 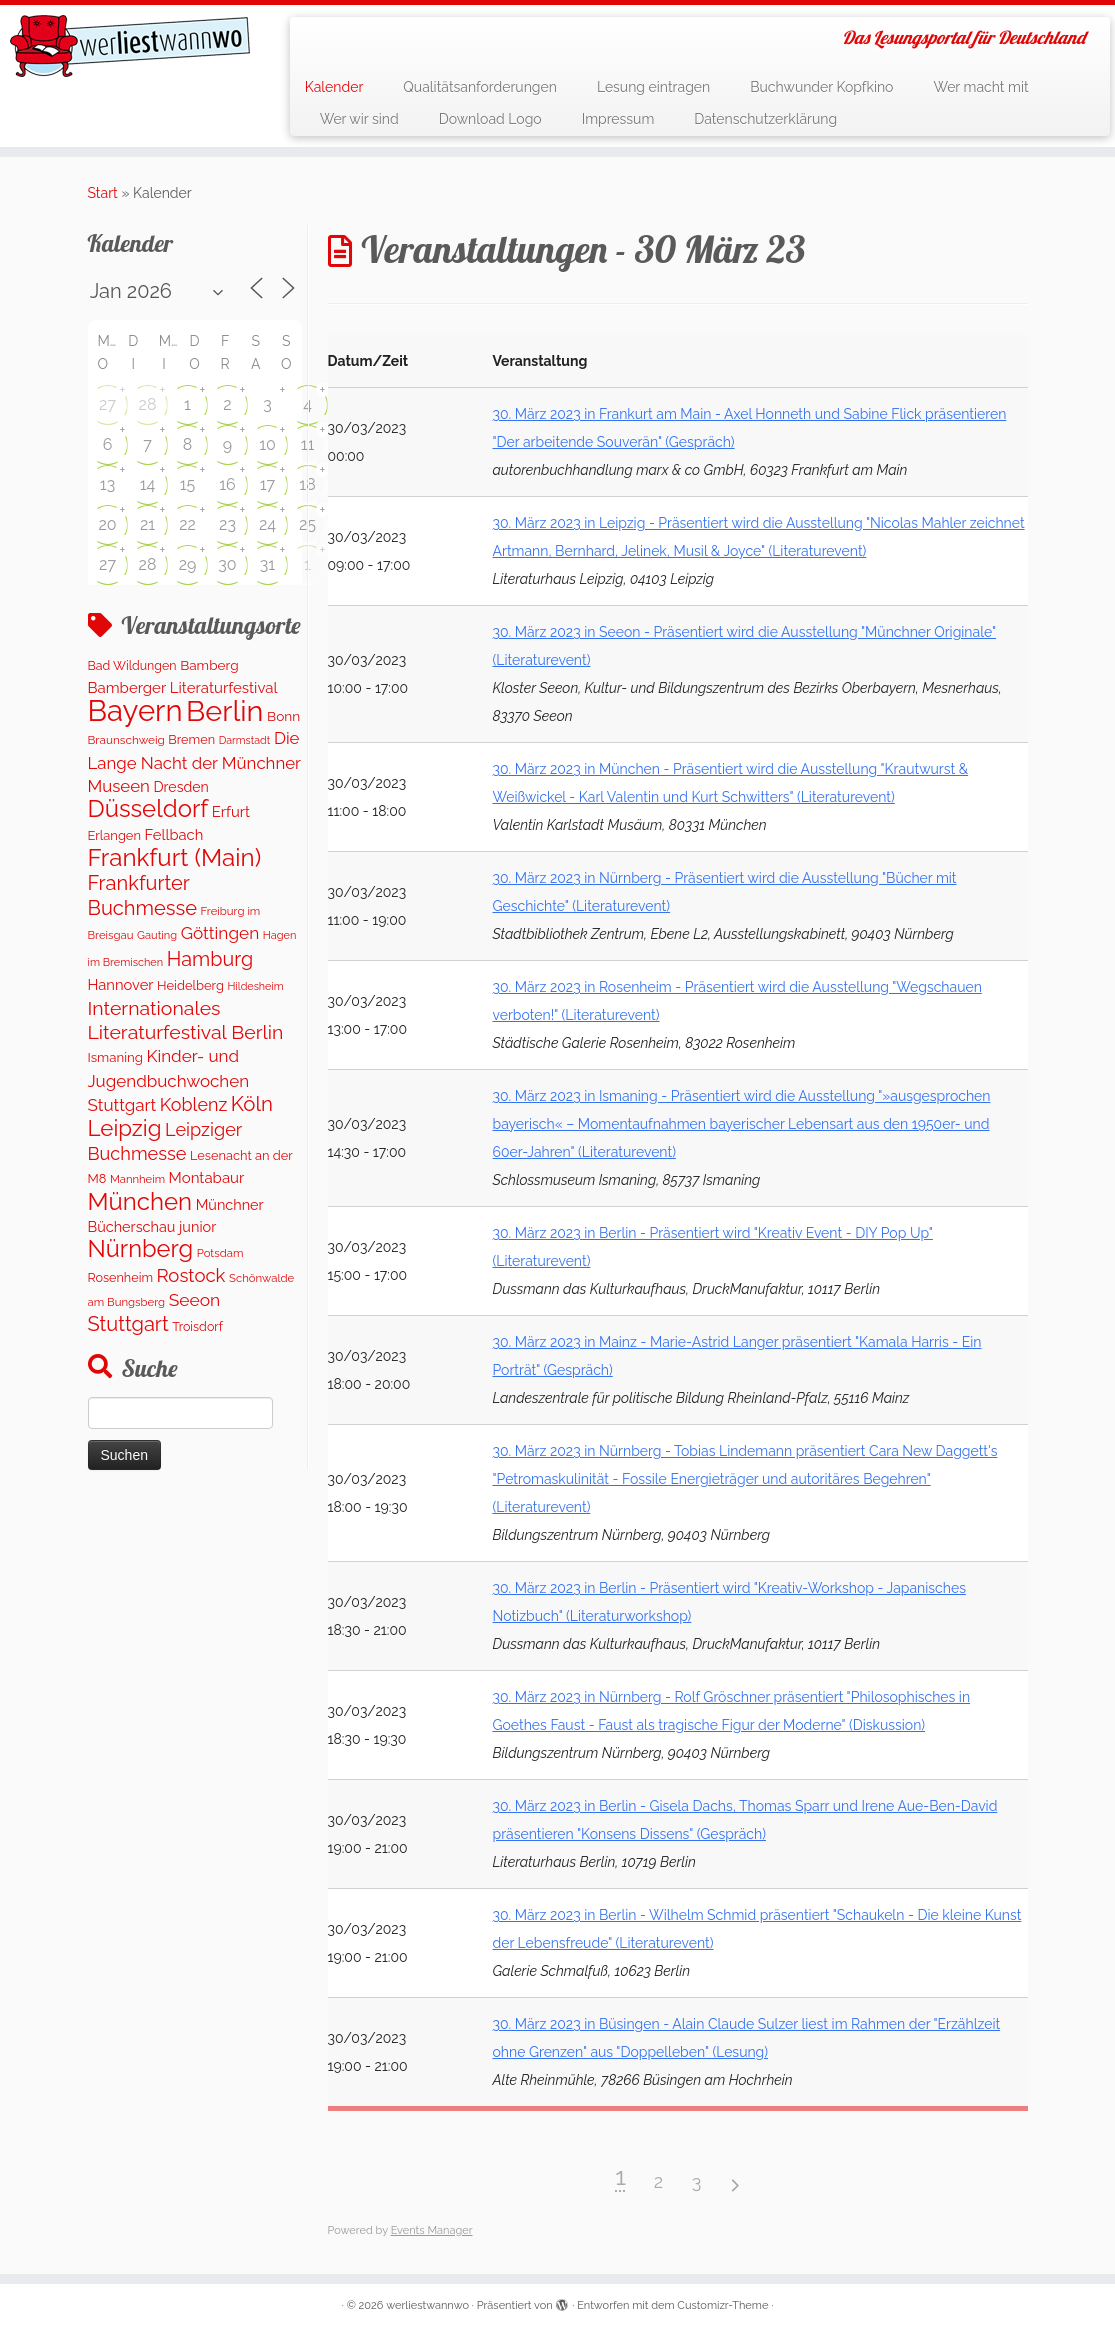 I want to click on Bremen [Bremen (128 Einträge)], so click(x=191, y=739).